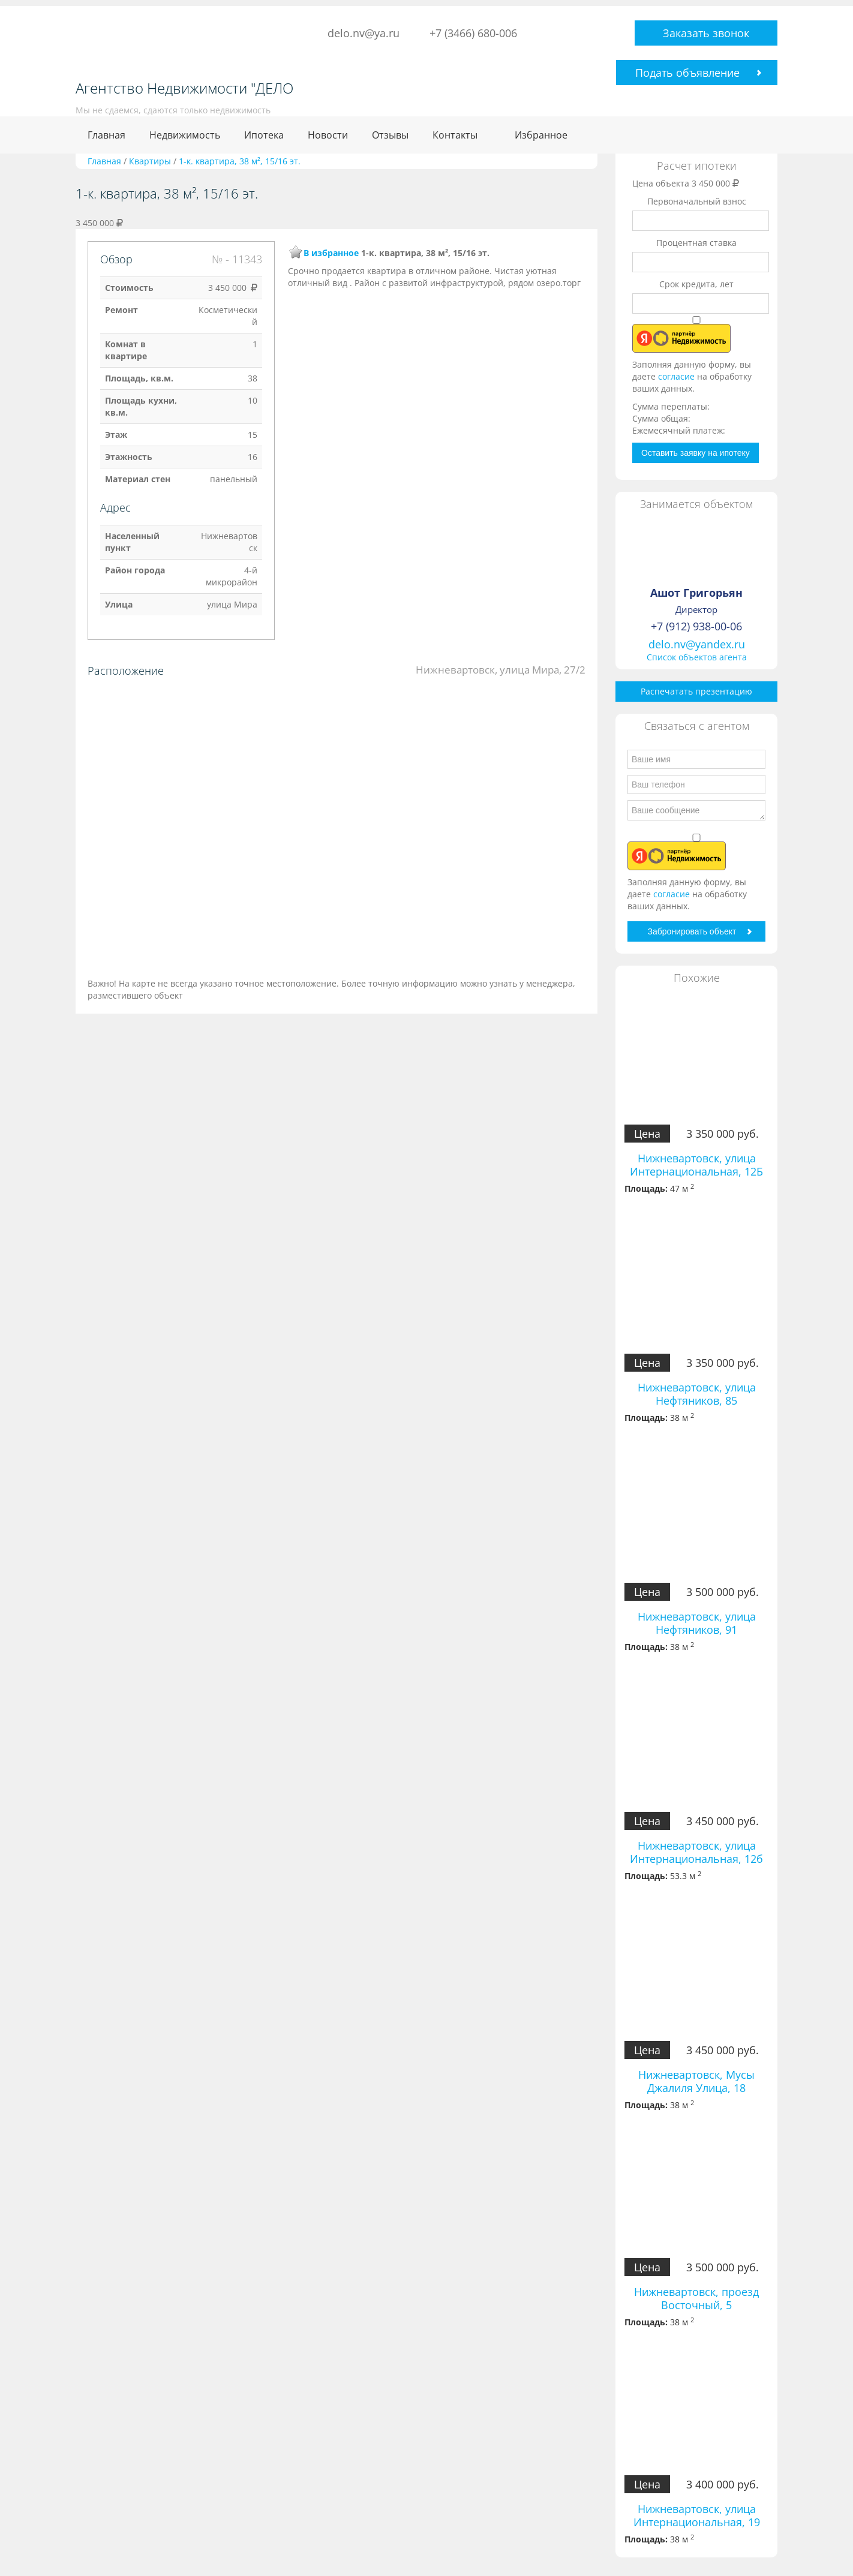  What do you see at coordinates (697, 657) in the screenshot?
I see `Список объектов агента` at bounding box center [697, 657].